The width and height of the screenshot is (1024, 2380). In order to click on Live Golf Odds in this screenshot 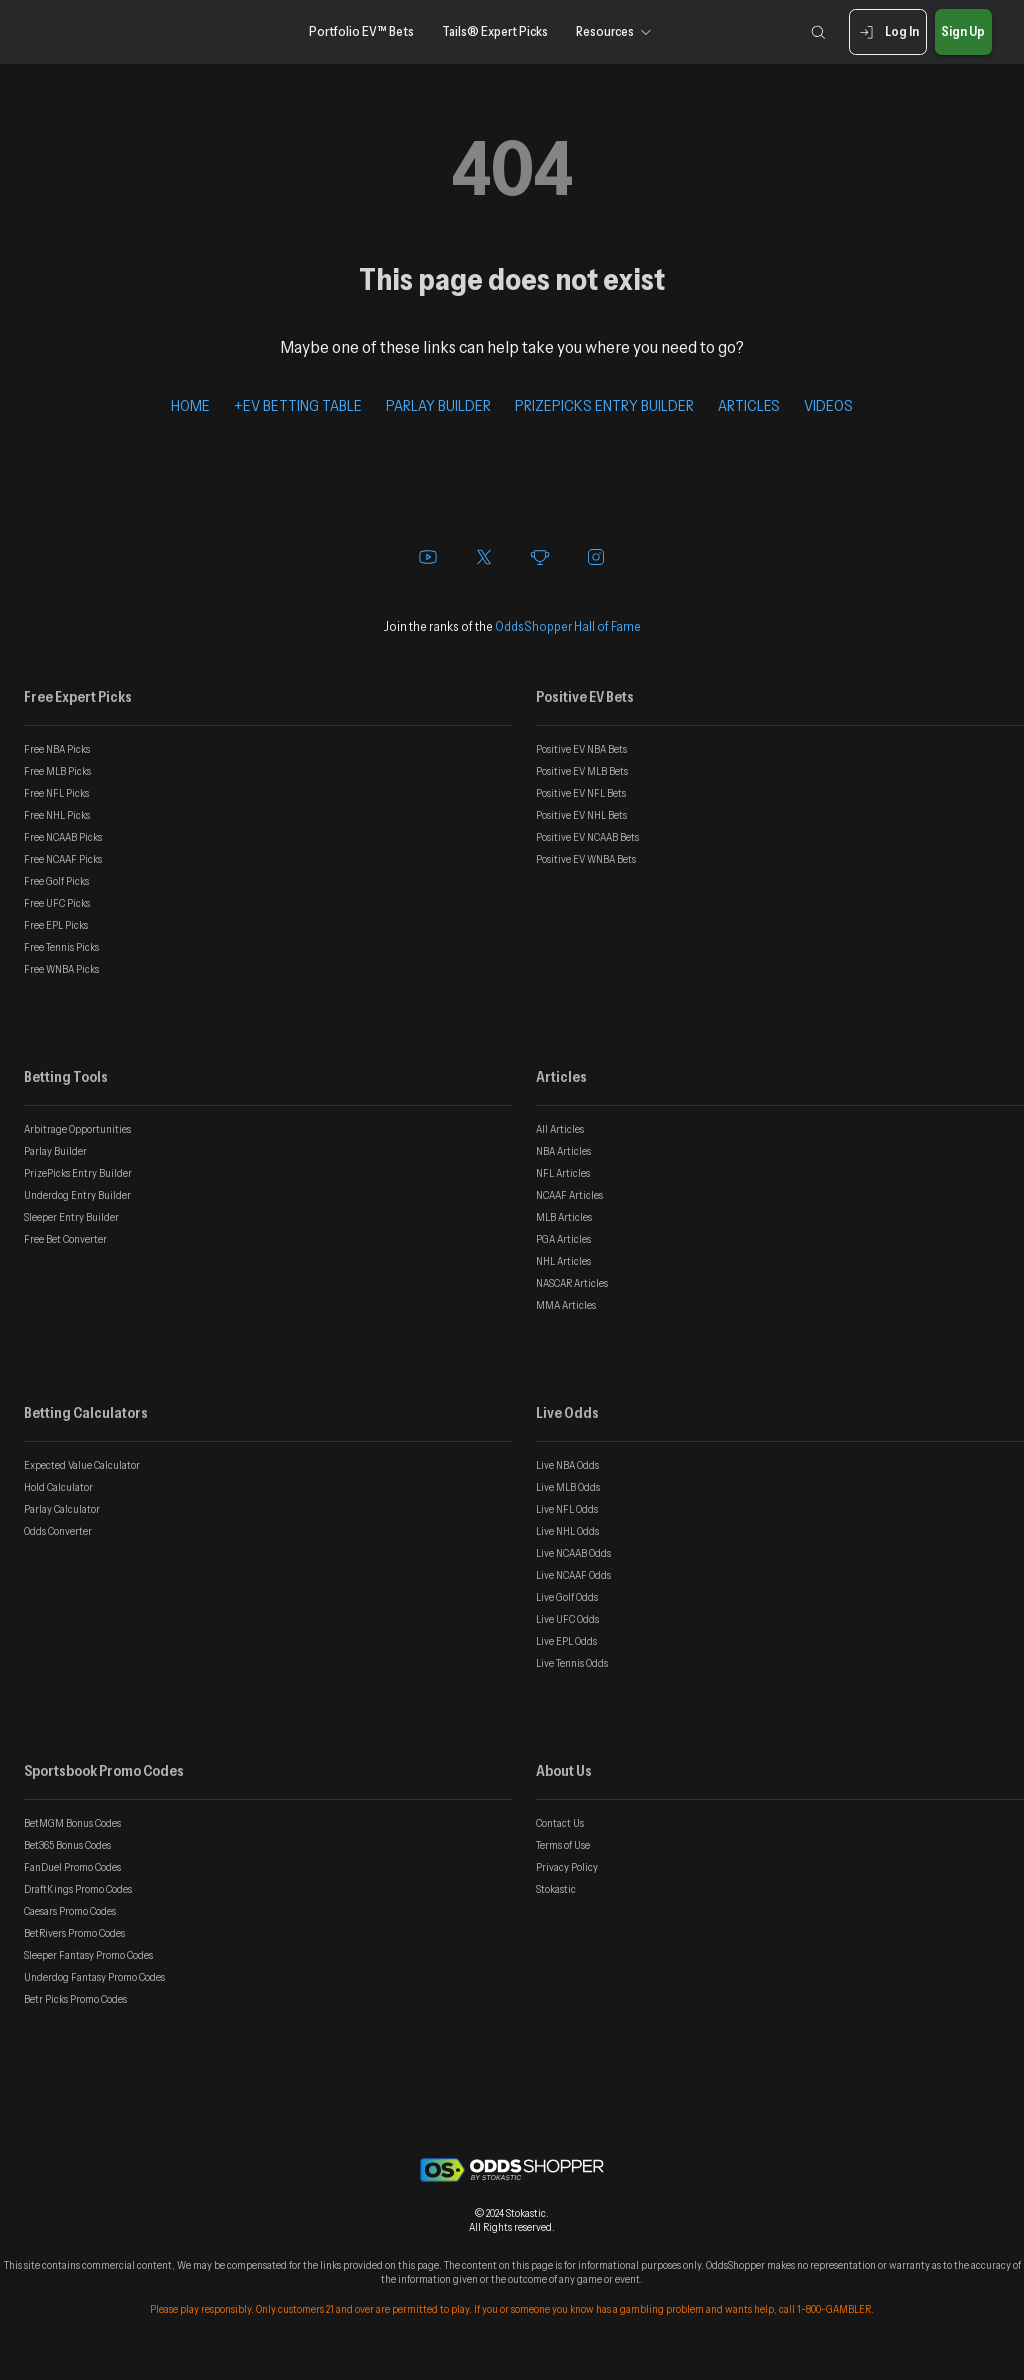, I will do `click(567, 1597)`.